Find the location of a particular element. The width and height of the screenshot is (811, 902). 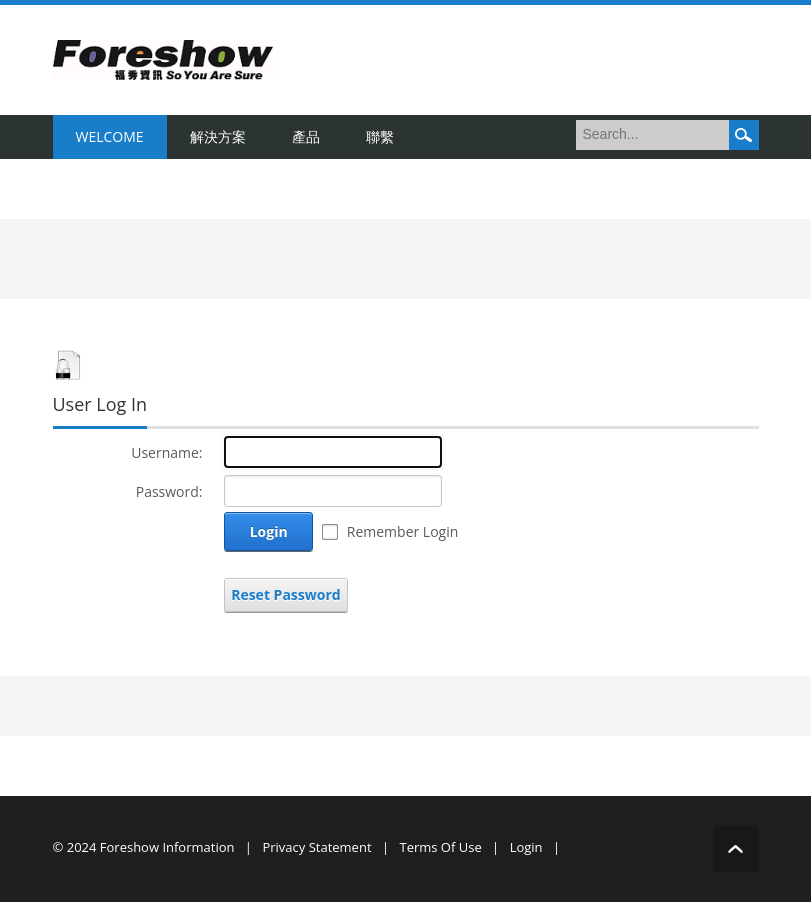

Password: is located at coordinates (169, 491).